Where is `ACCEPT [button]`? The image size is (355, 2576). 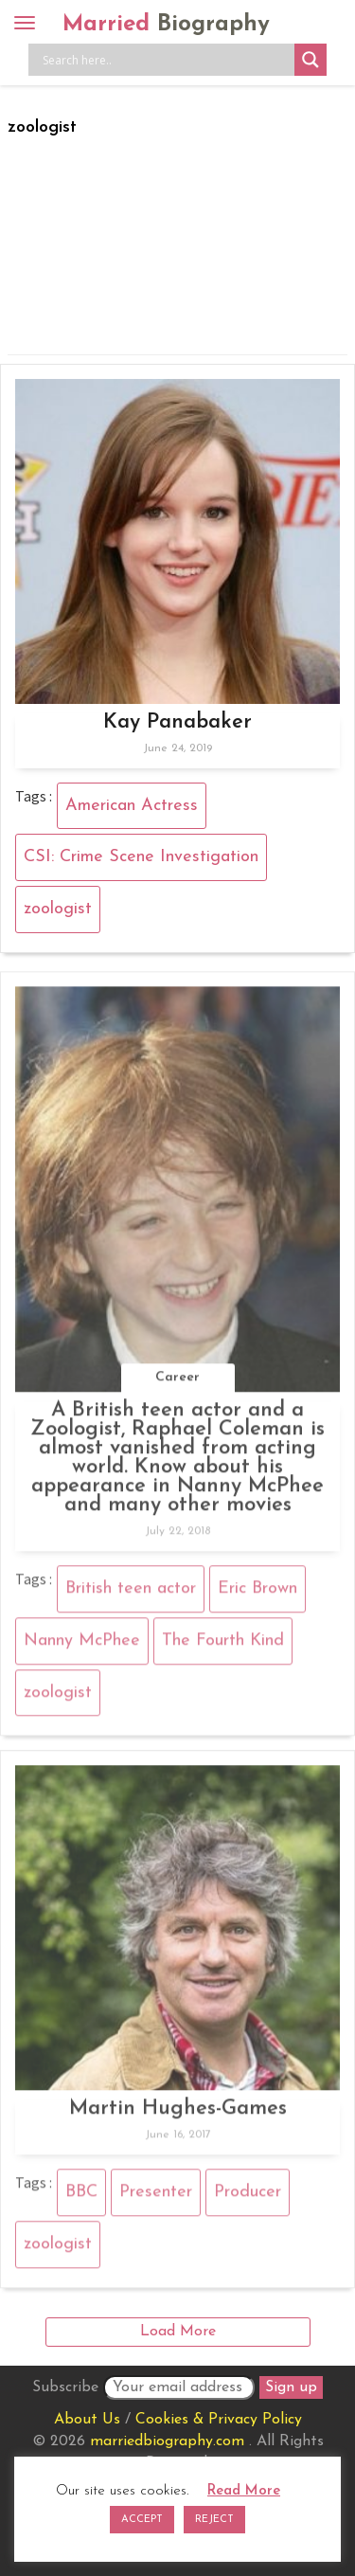
ACCEPT [button] is located at coordinates (142, 2519).